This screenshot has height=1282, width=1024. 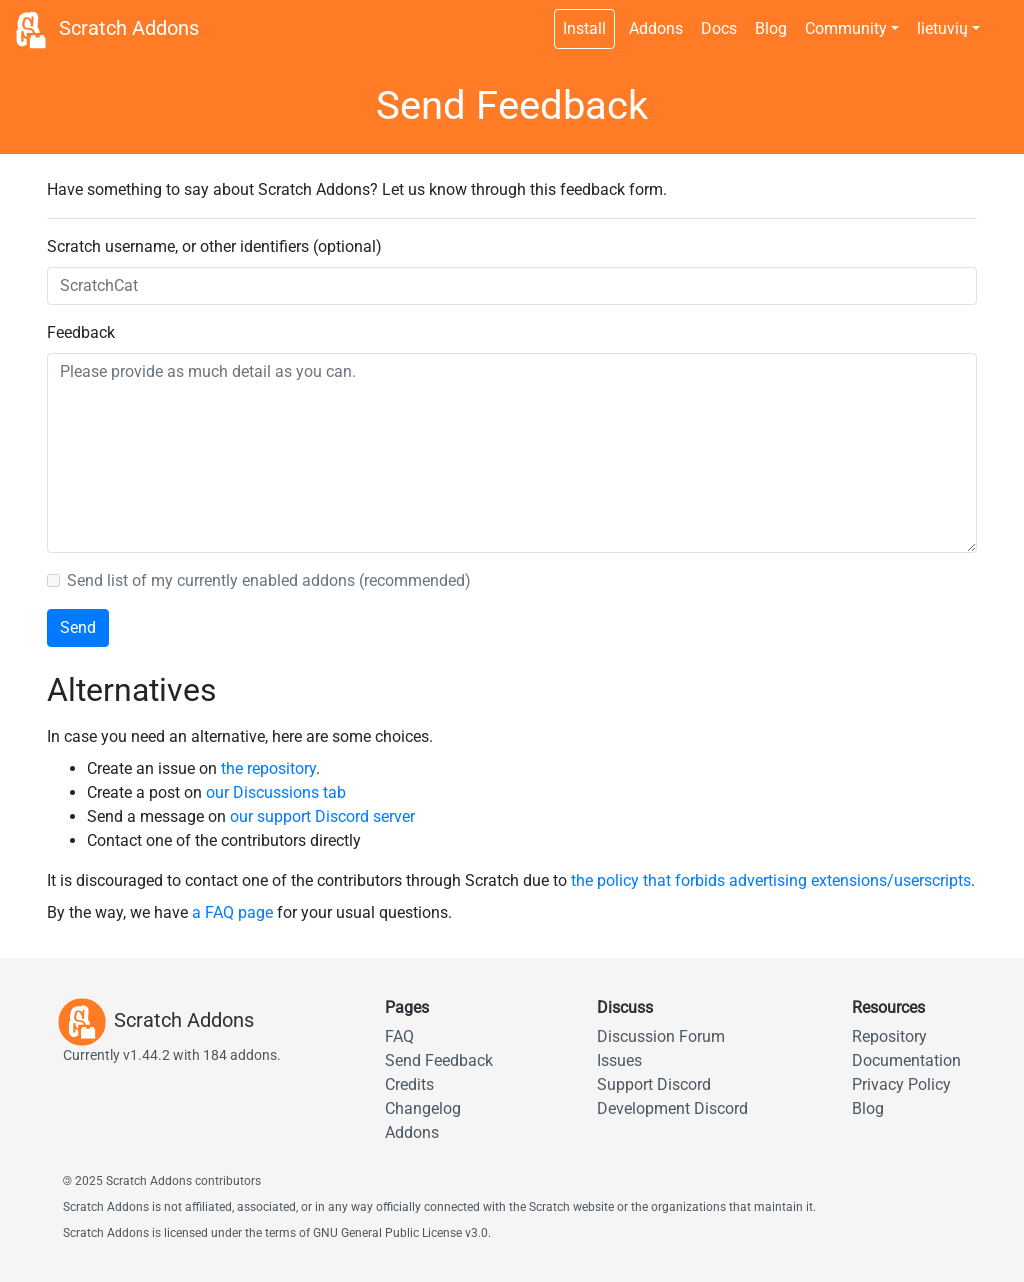 What do you see at coordinates (719, 28) in the screenshot?
I see `Docs` at bounding box center [719, 28].